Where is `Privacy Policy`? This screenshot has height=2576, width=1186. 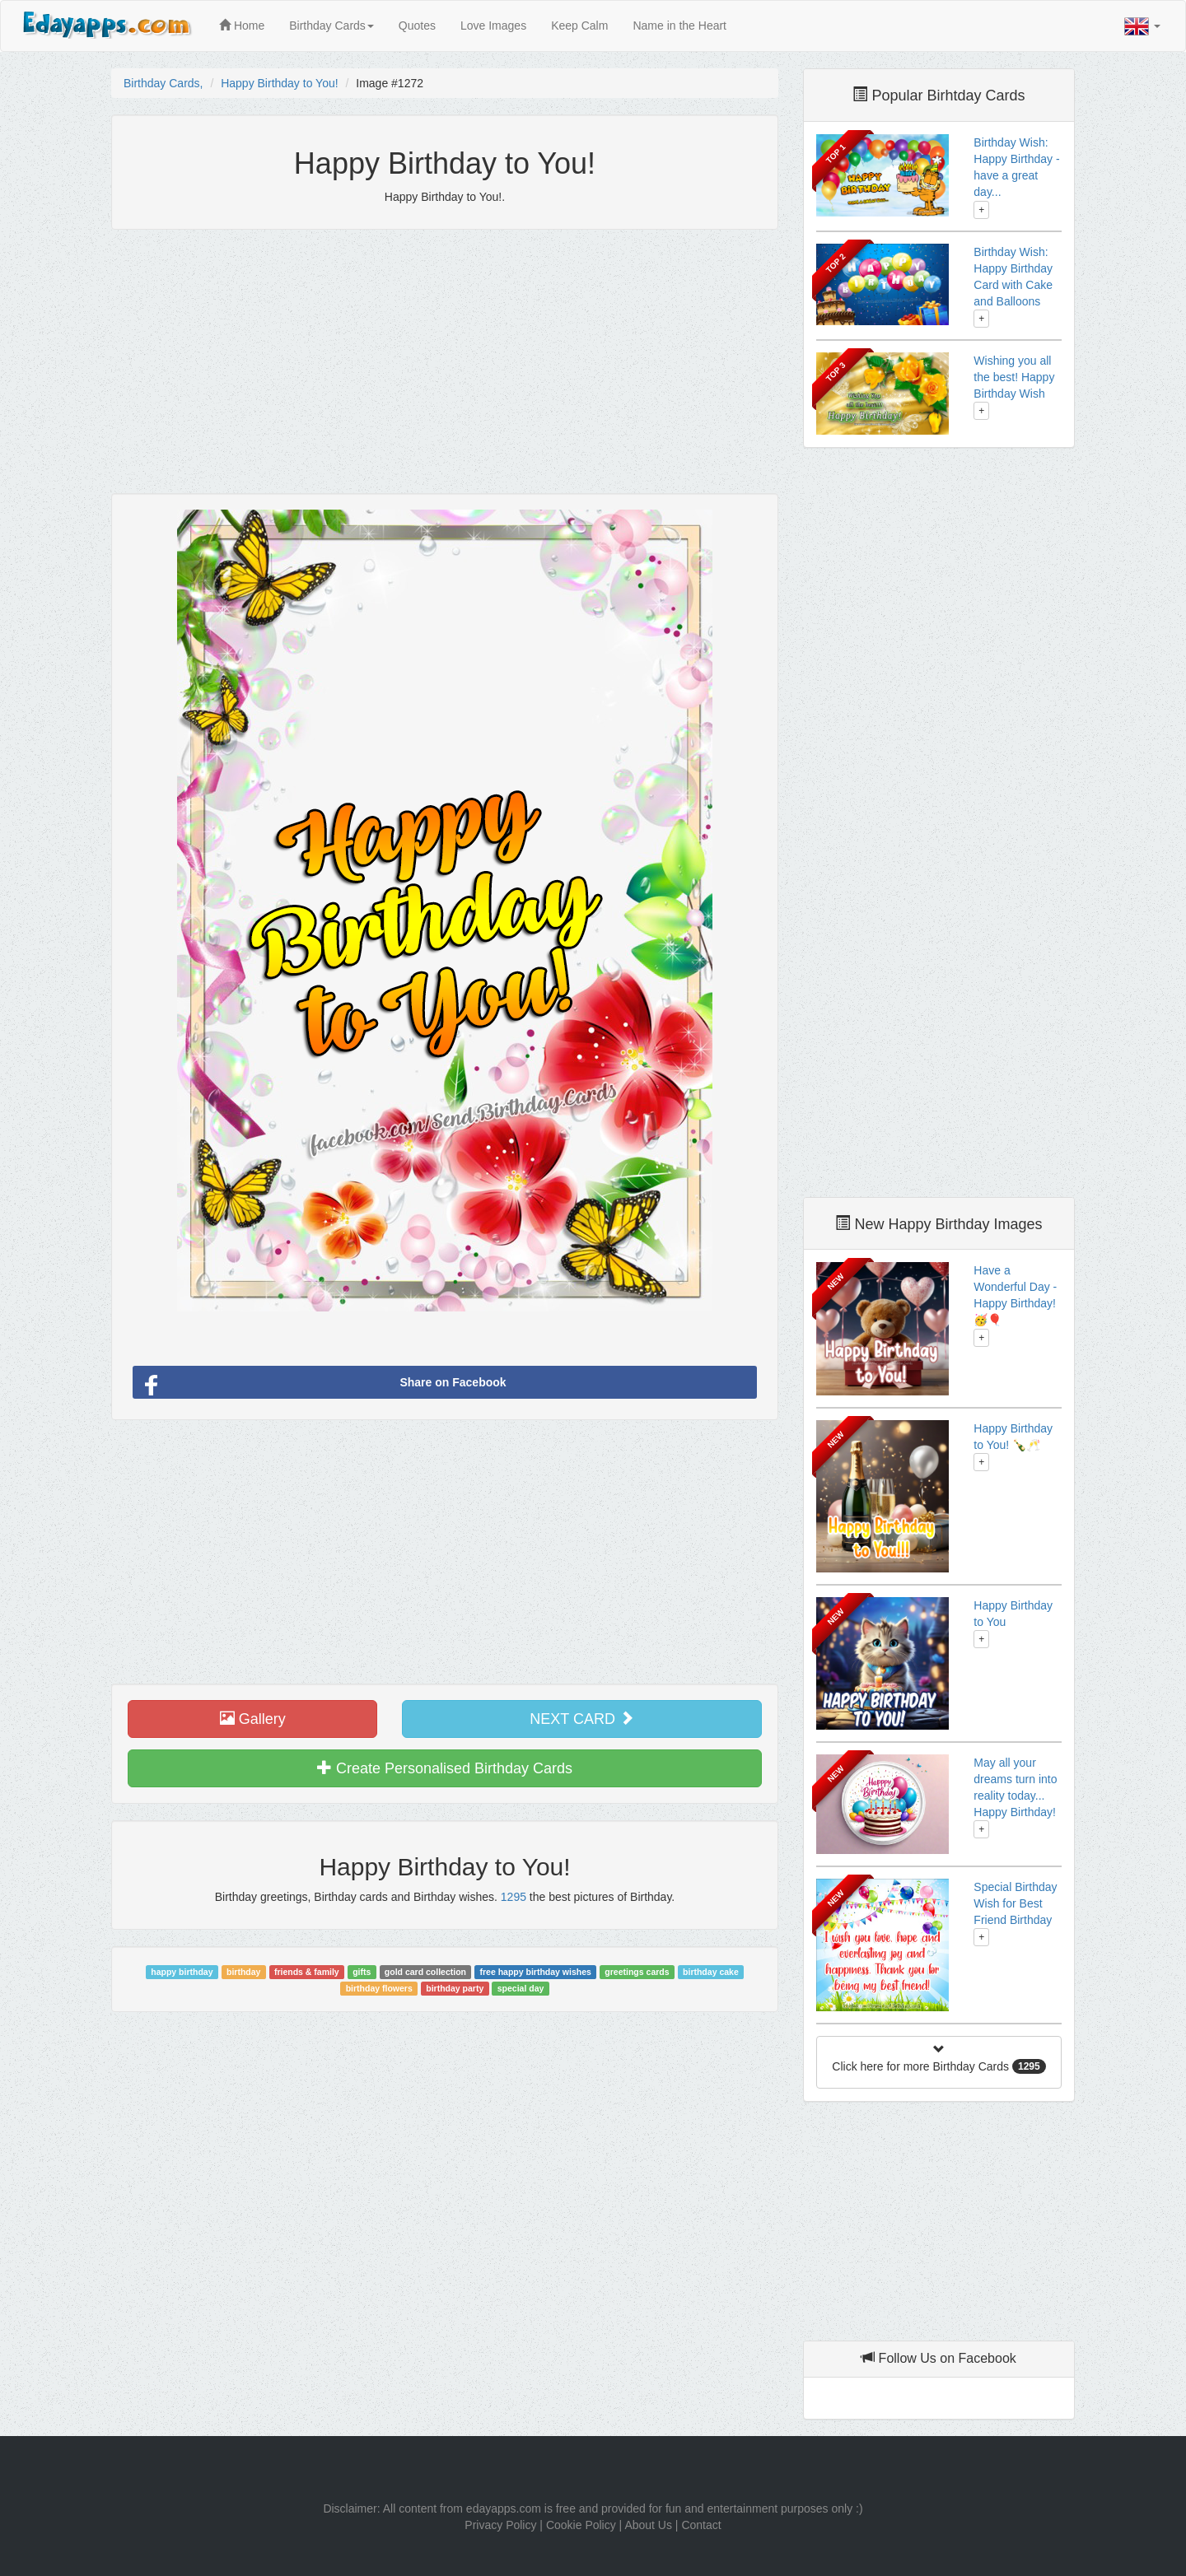 Privacy Policy is located at coordinates (500, 2525).